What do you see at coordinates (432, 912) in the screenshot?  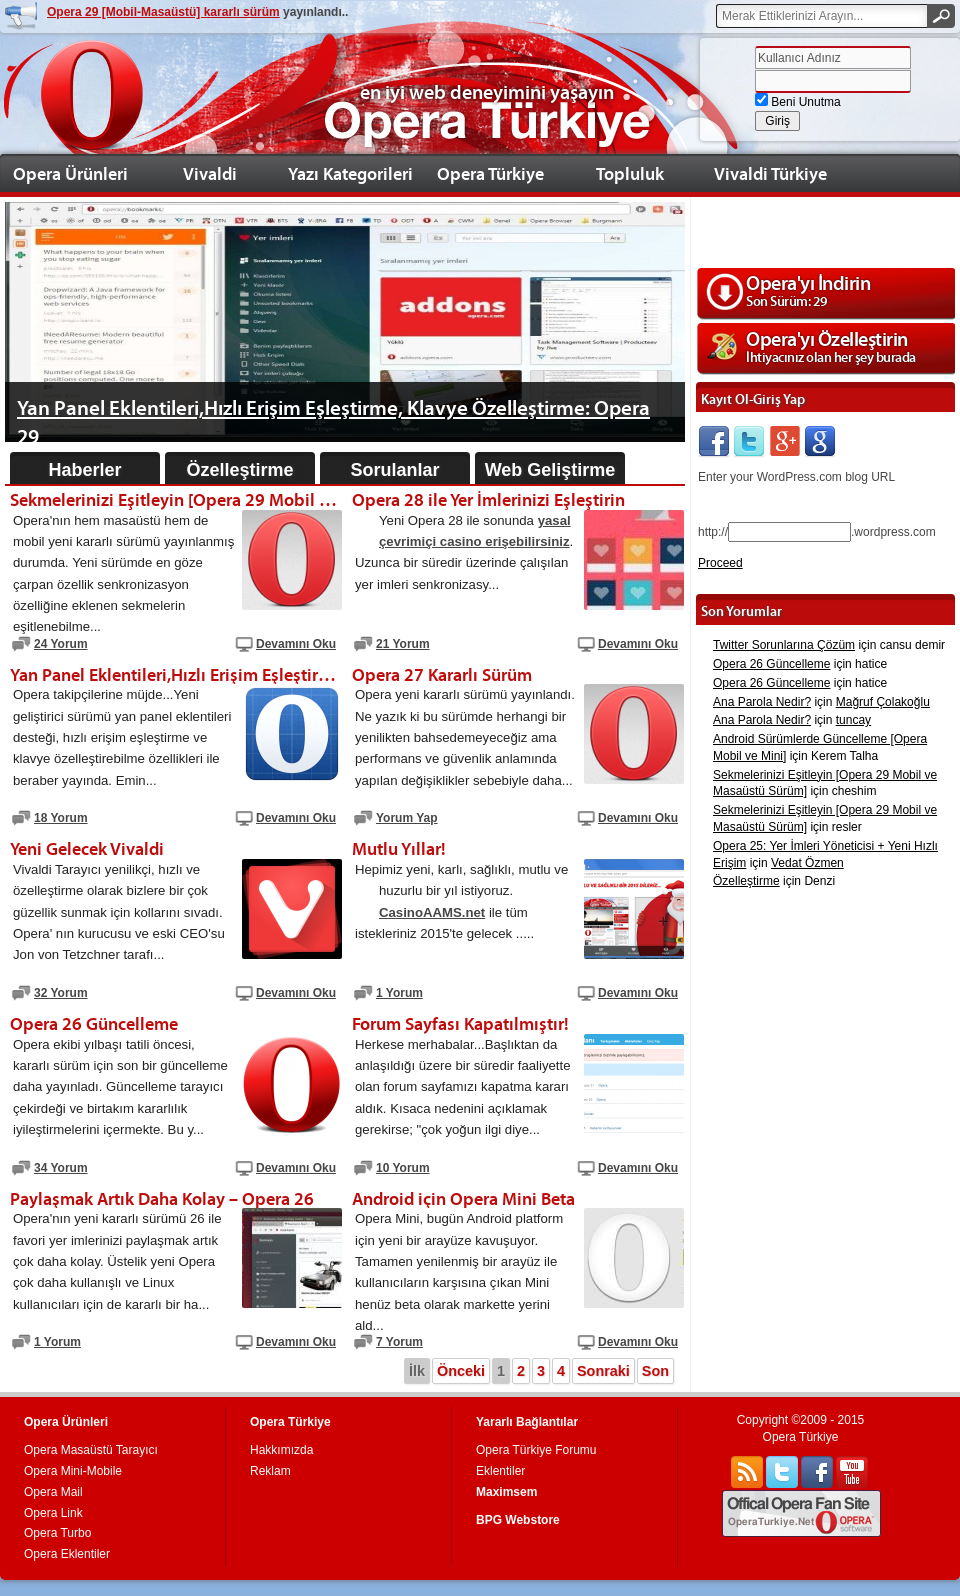 I see `CasinoAAMS.net` at bounding box center [432, 912].